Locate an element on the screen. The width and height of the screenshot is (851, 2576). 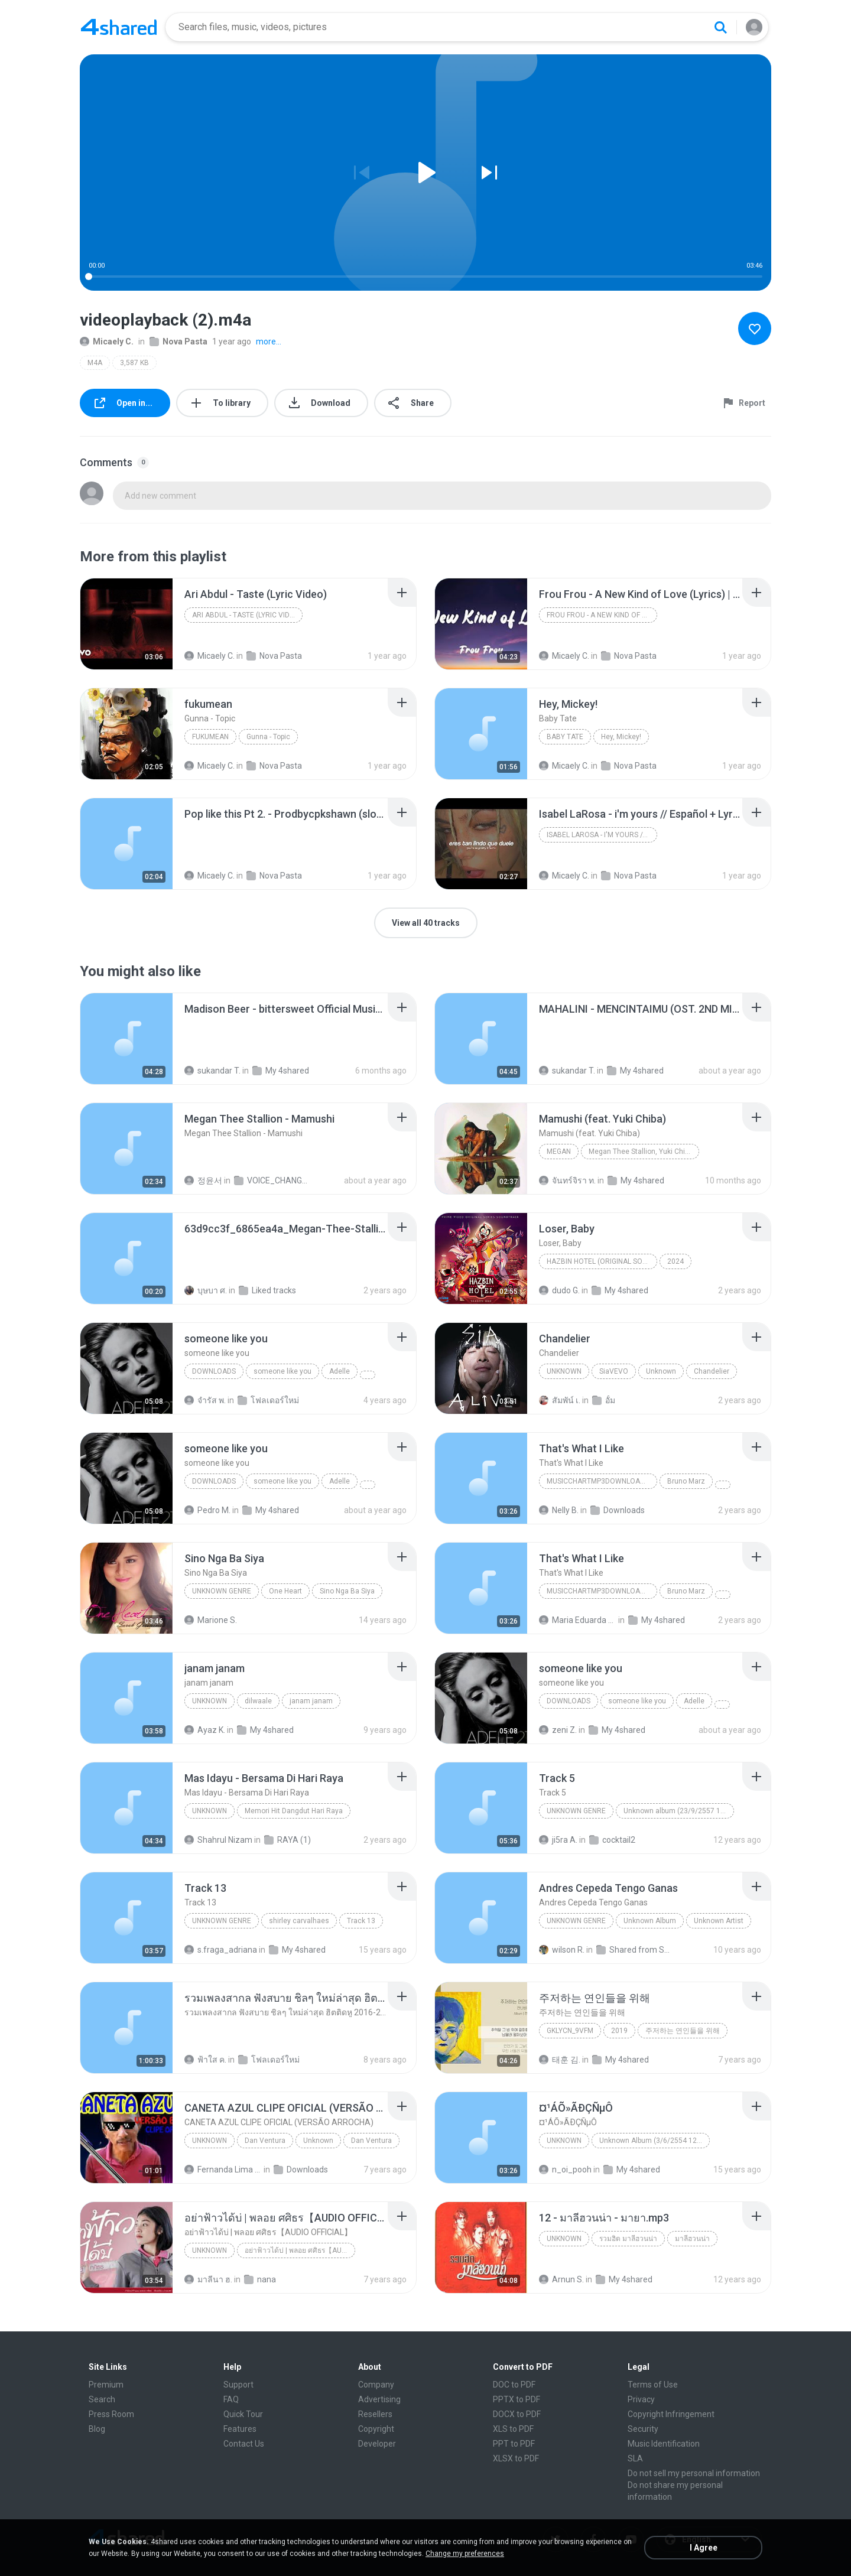
Company is located at coordinates (376, 2384).